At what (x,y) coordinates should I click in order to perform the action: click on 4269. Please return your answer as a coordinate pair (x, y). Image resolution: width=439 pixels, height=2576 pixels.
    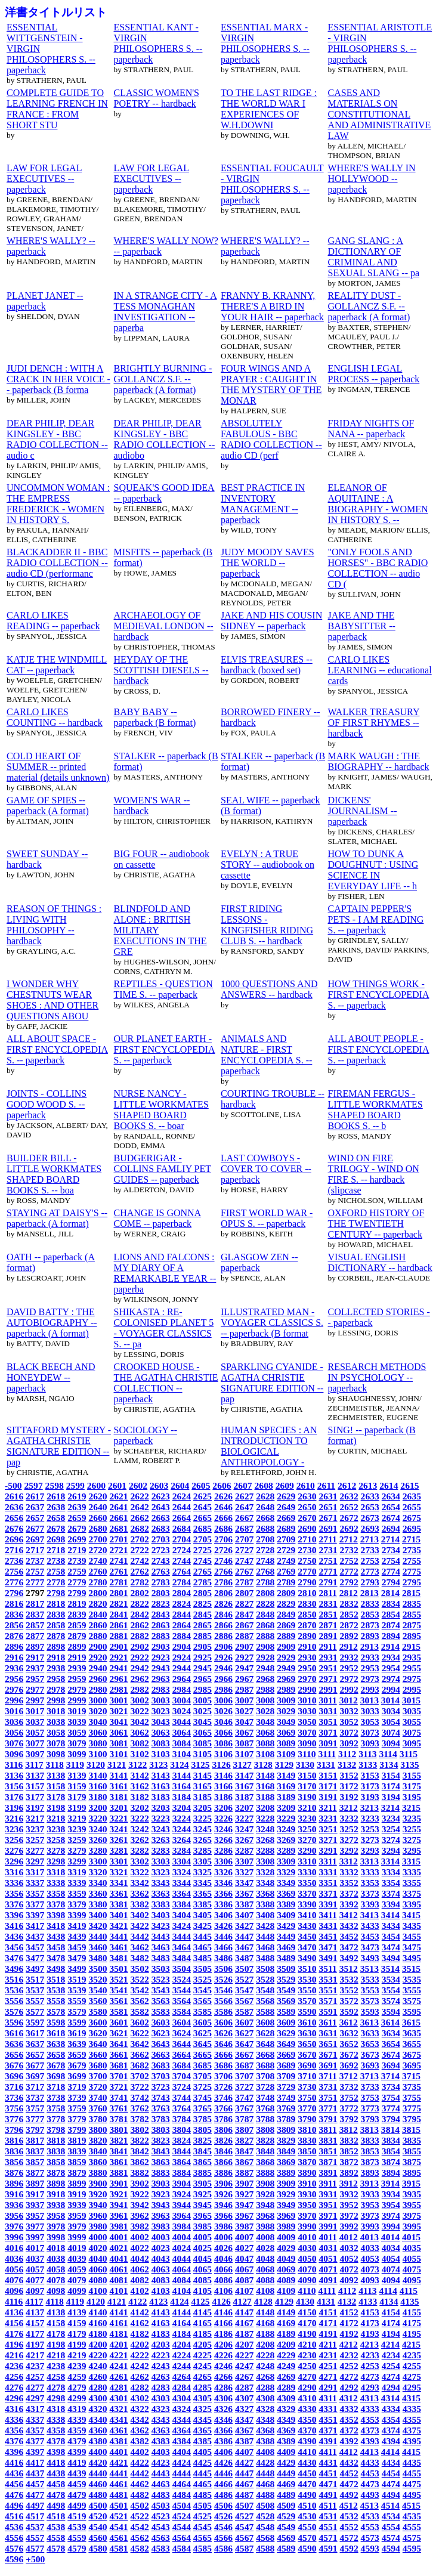
    Looking at the image, I should click on (286, 2376).